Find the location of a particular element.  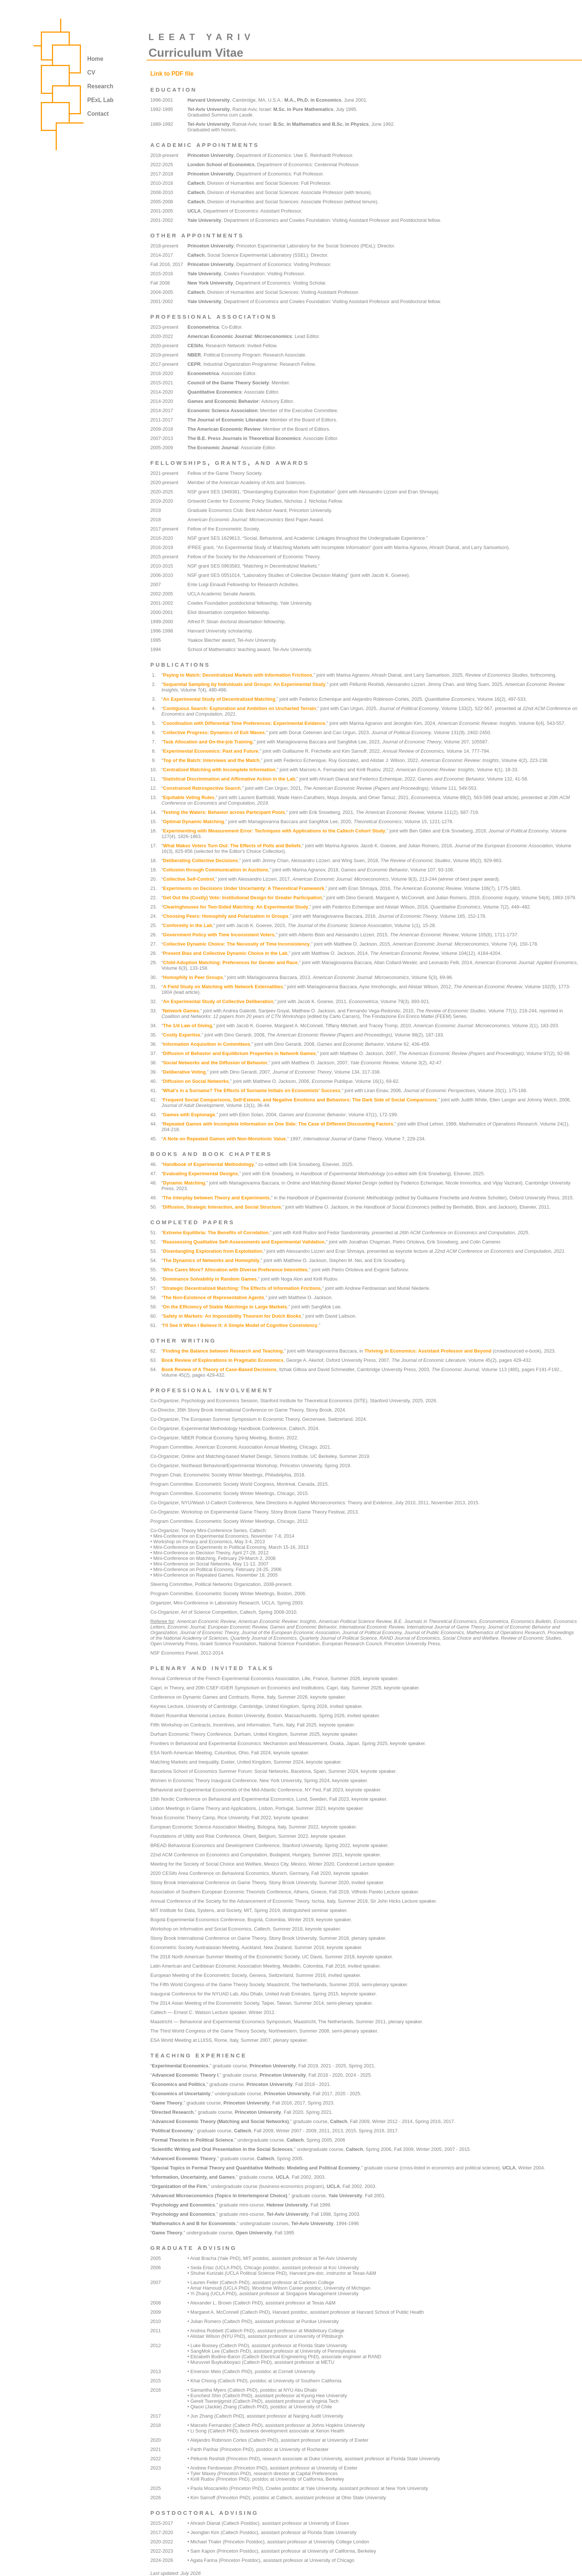

Conformity in the Lab is located at coordinates (187, 925).